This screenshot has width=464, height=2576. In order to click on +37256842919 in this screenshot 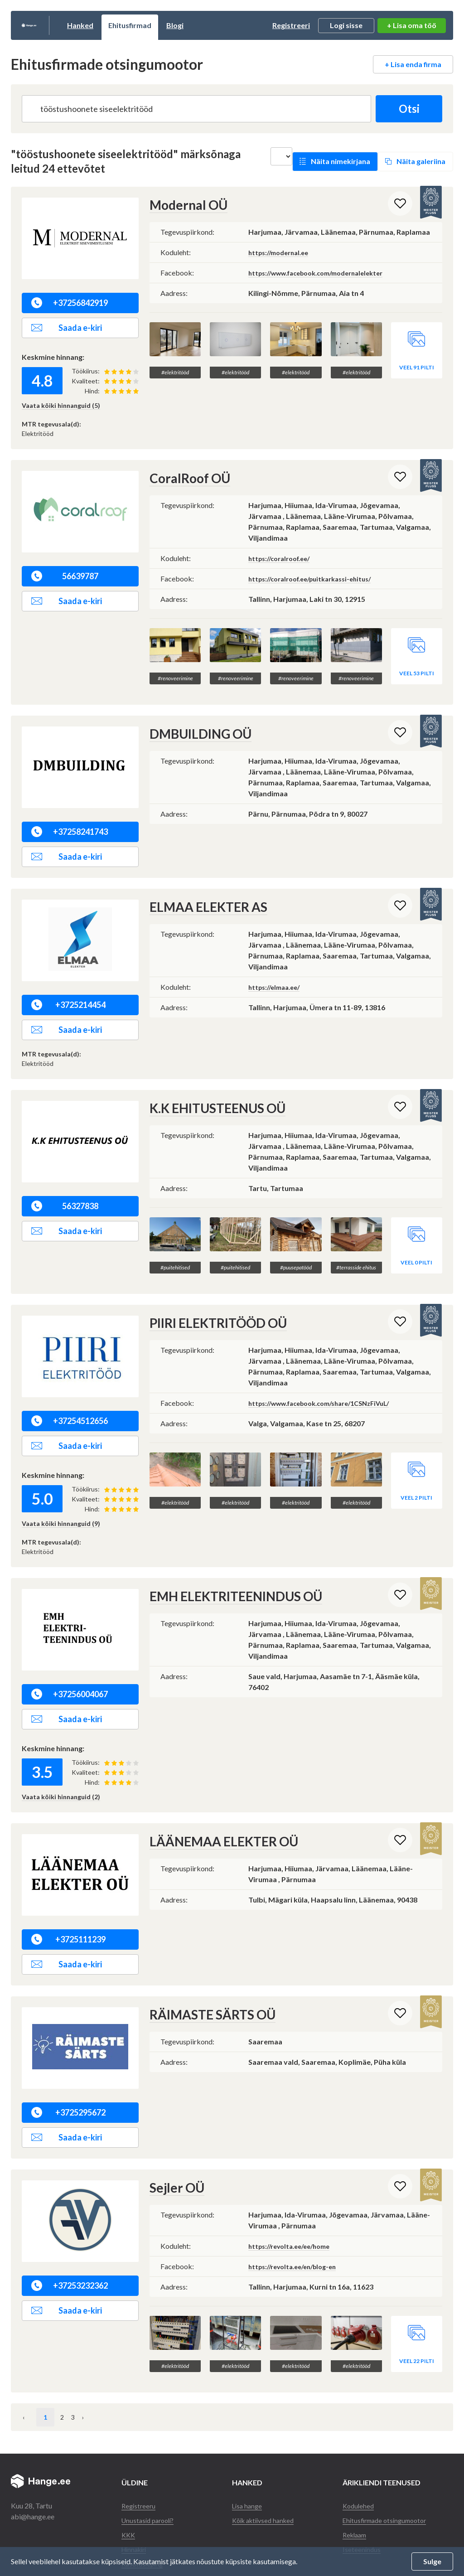, I will do `click(69, 302)`.